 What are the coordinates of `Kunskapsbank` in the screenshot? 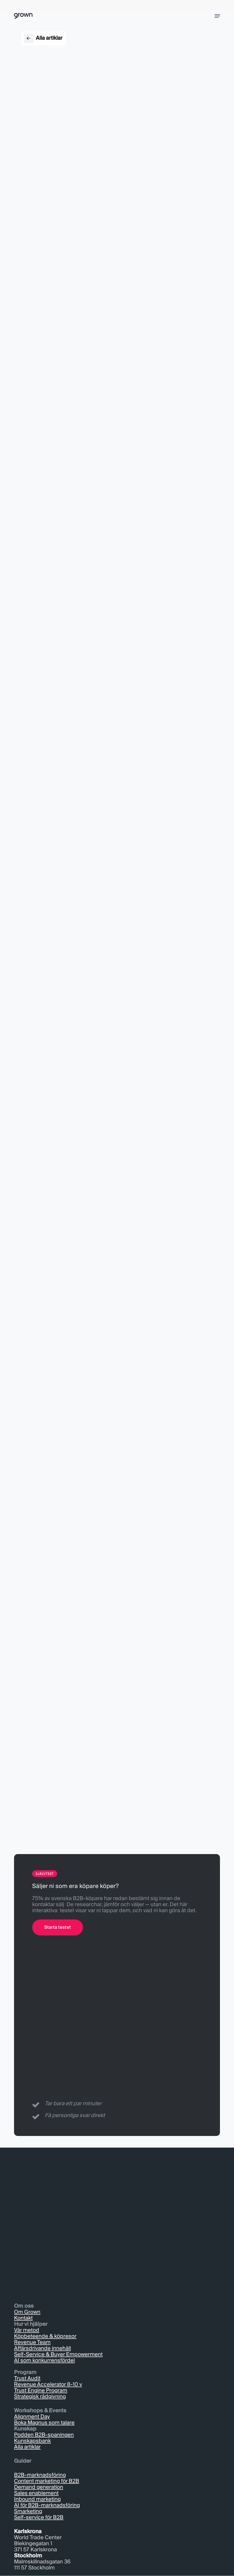 It's located at (32, 2441).